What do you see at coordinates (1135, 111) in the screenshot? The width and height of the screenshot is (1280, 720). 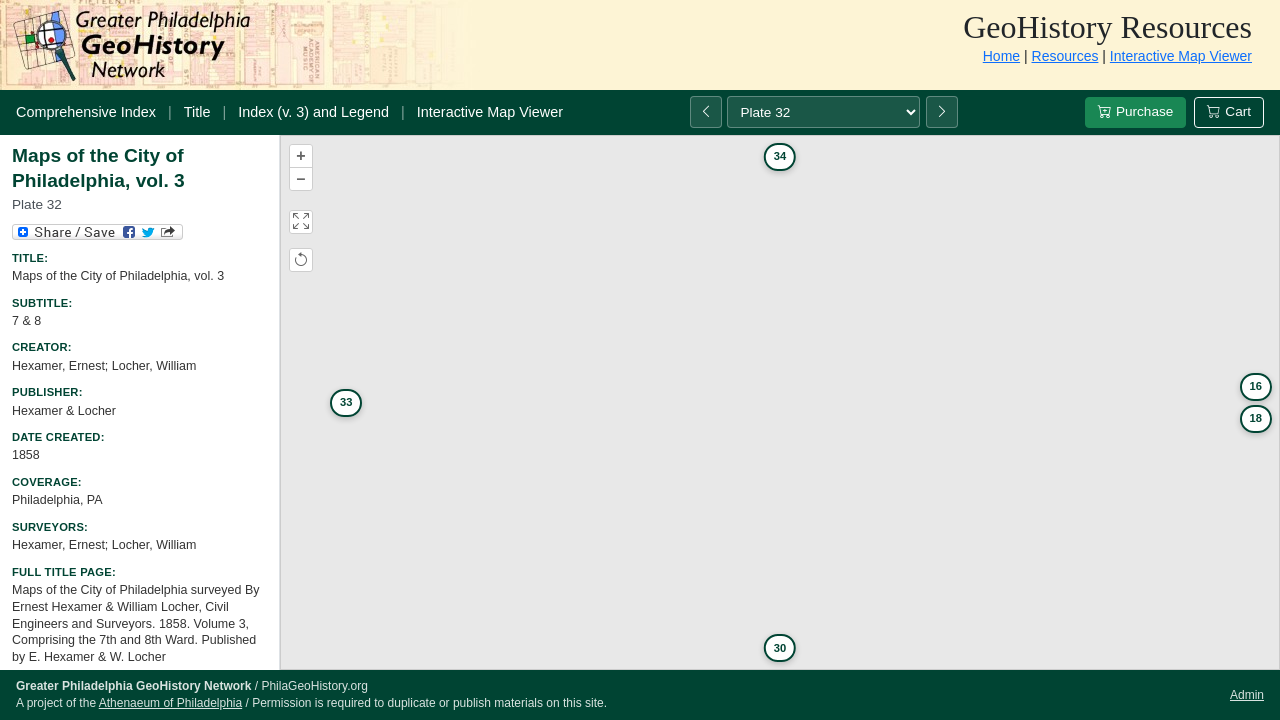 I see `Purchase` at bounding box center [1135, 111].